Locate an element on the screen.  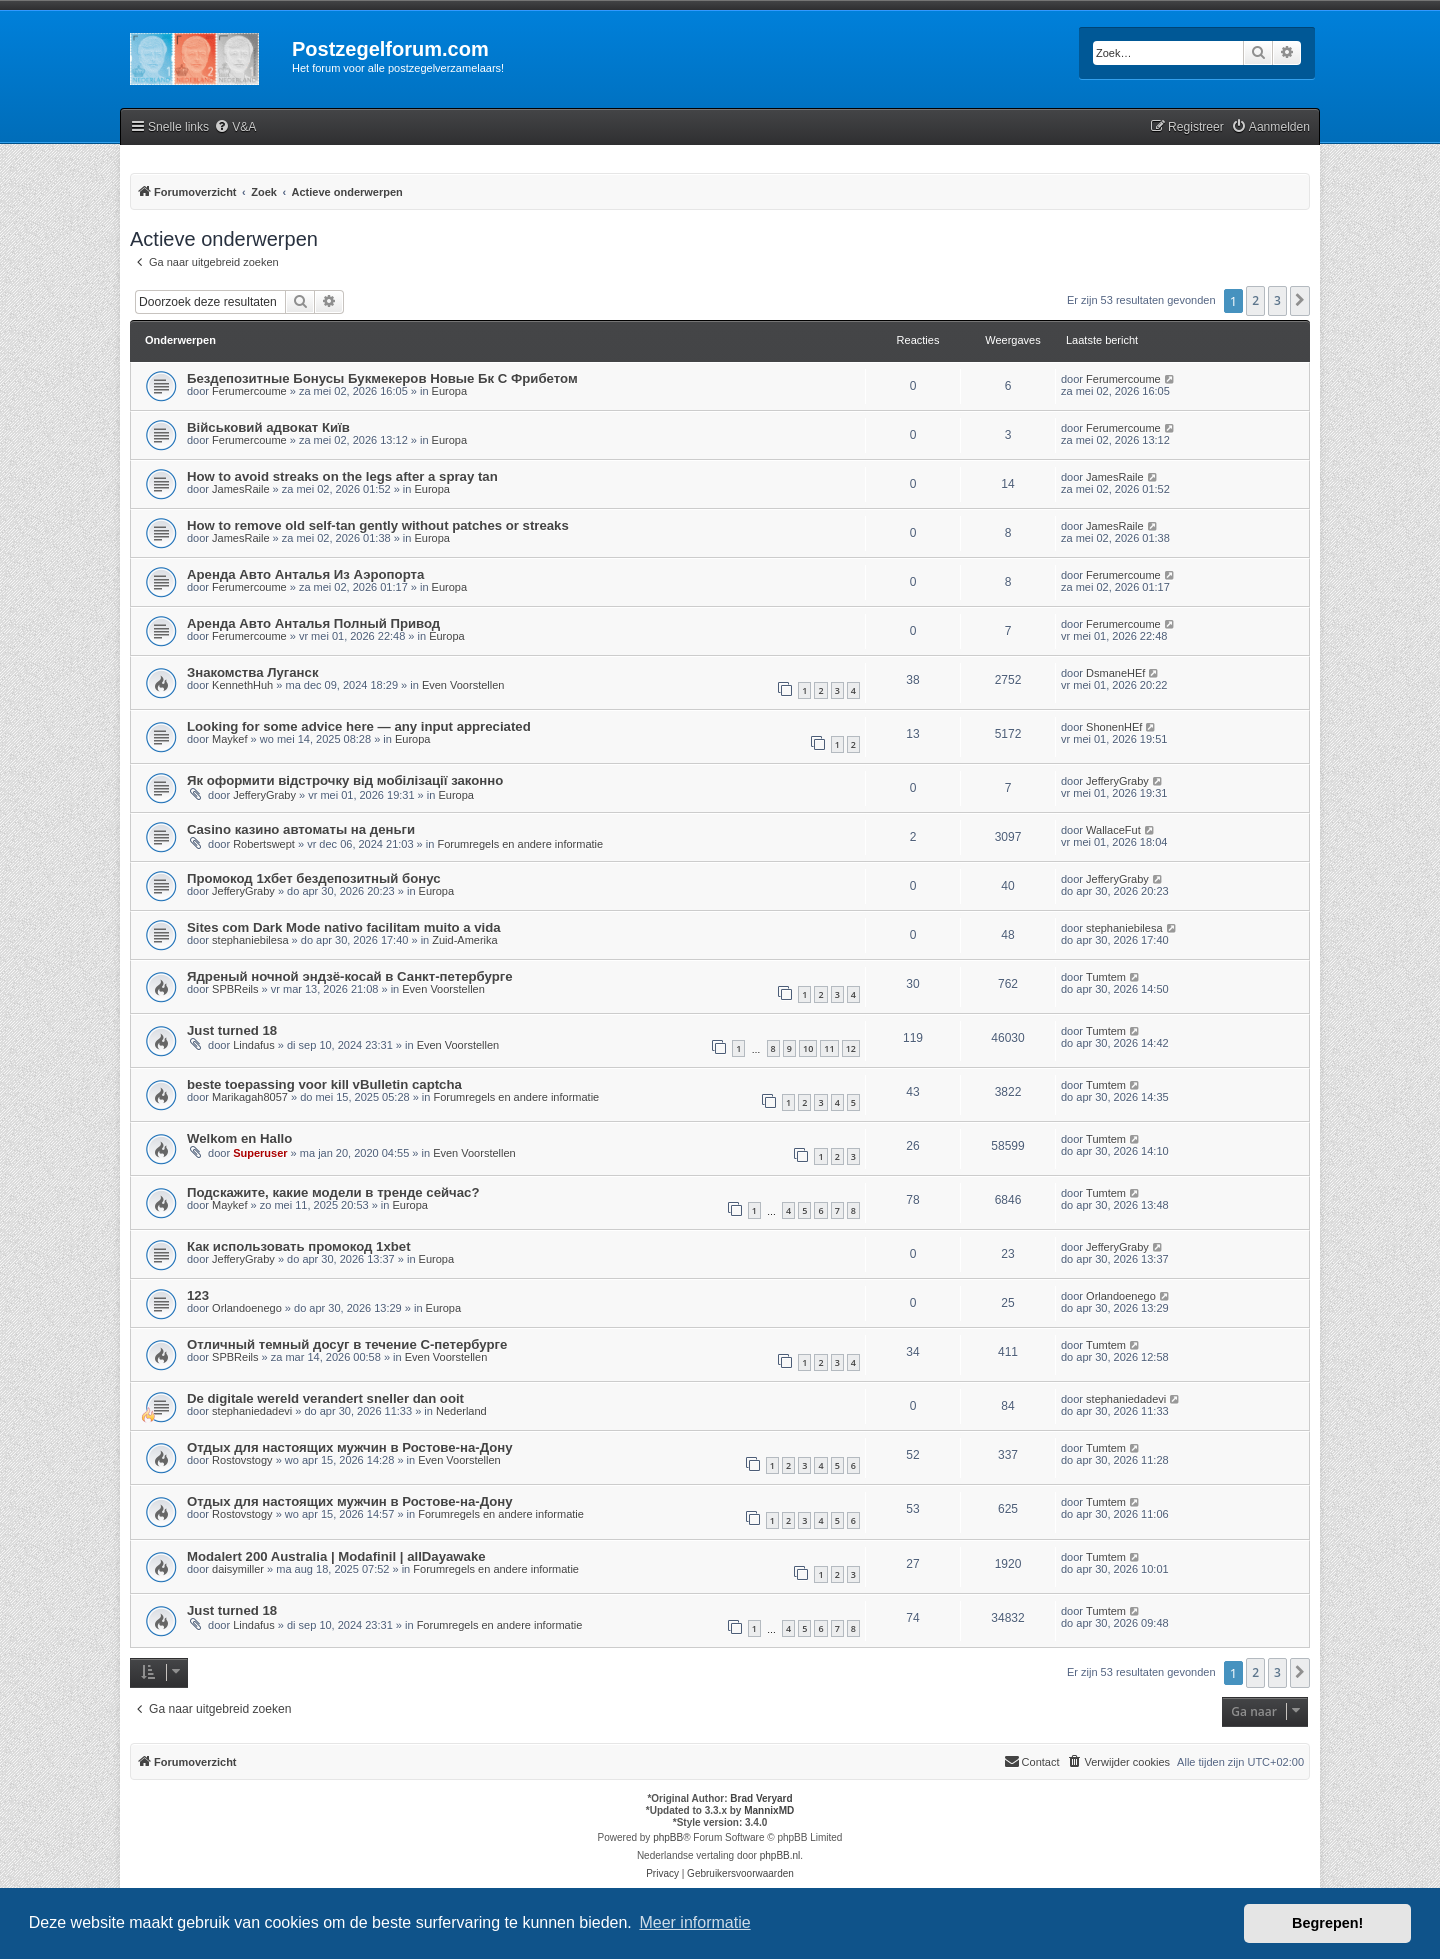
Nederland is located at coordinates (461, 1411).